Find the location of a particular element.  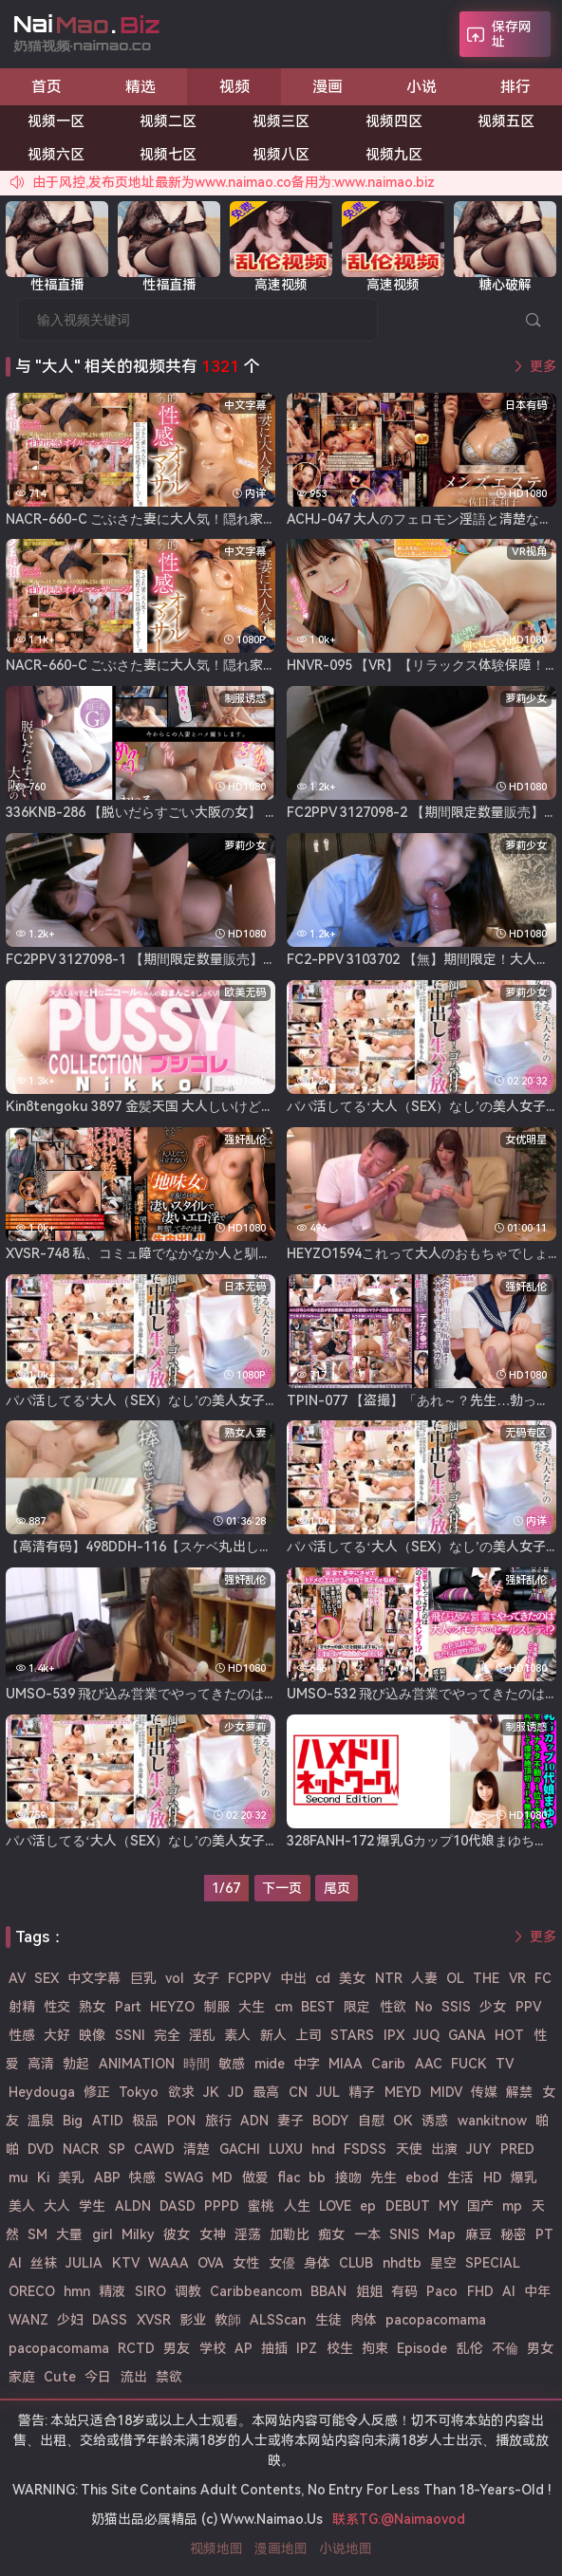

ADN is located at coordinates (254, 2120).